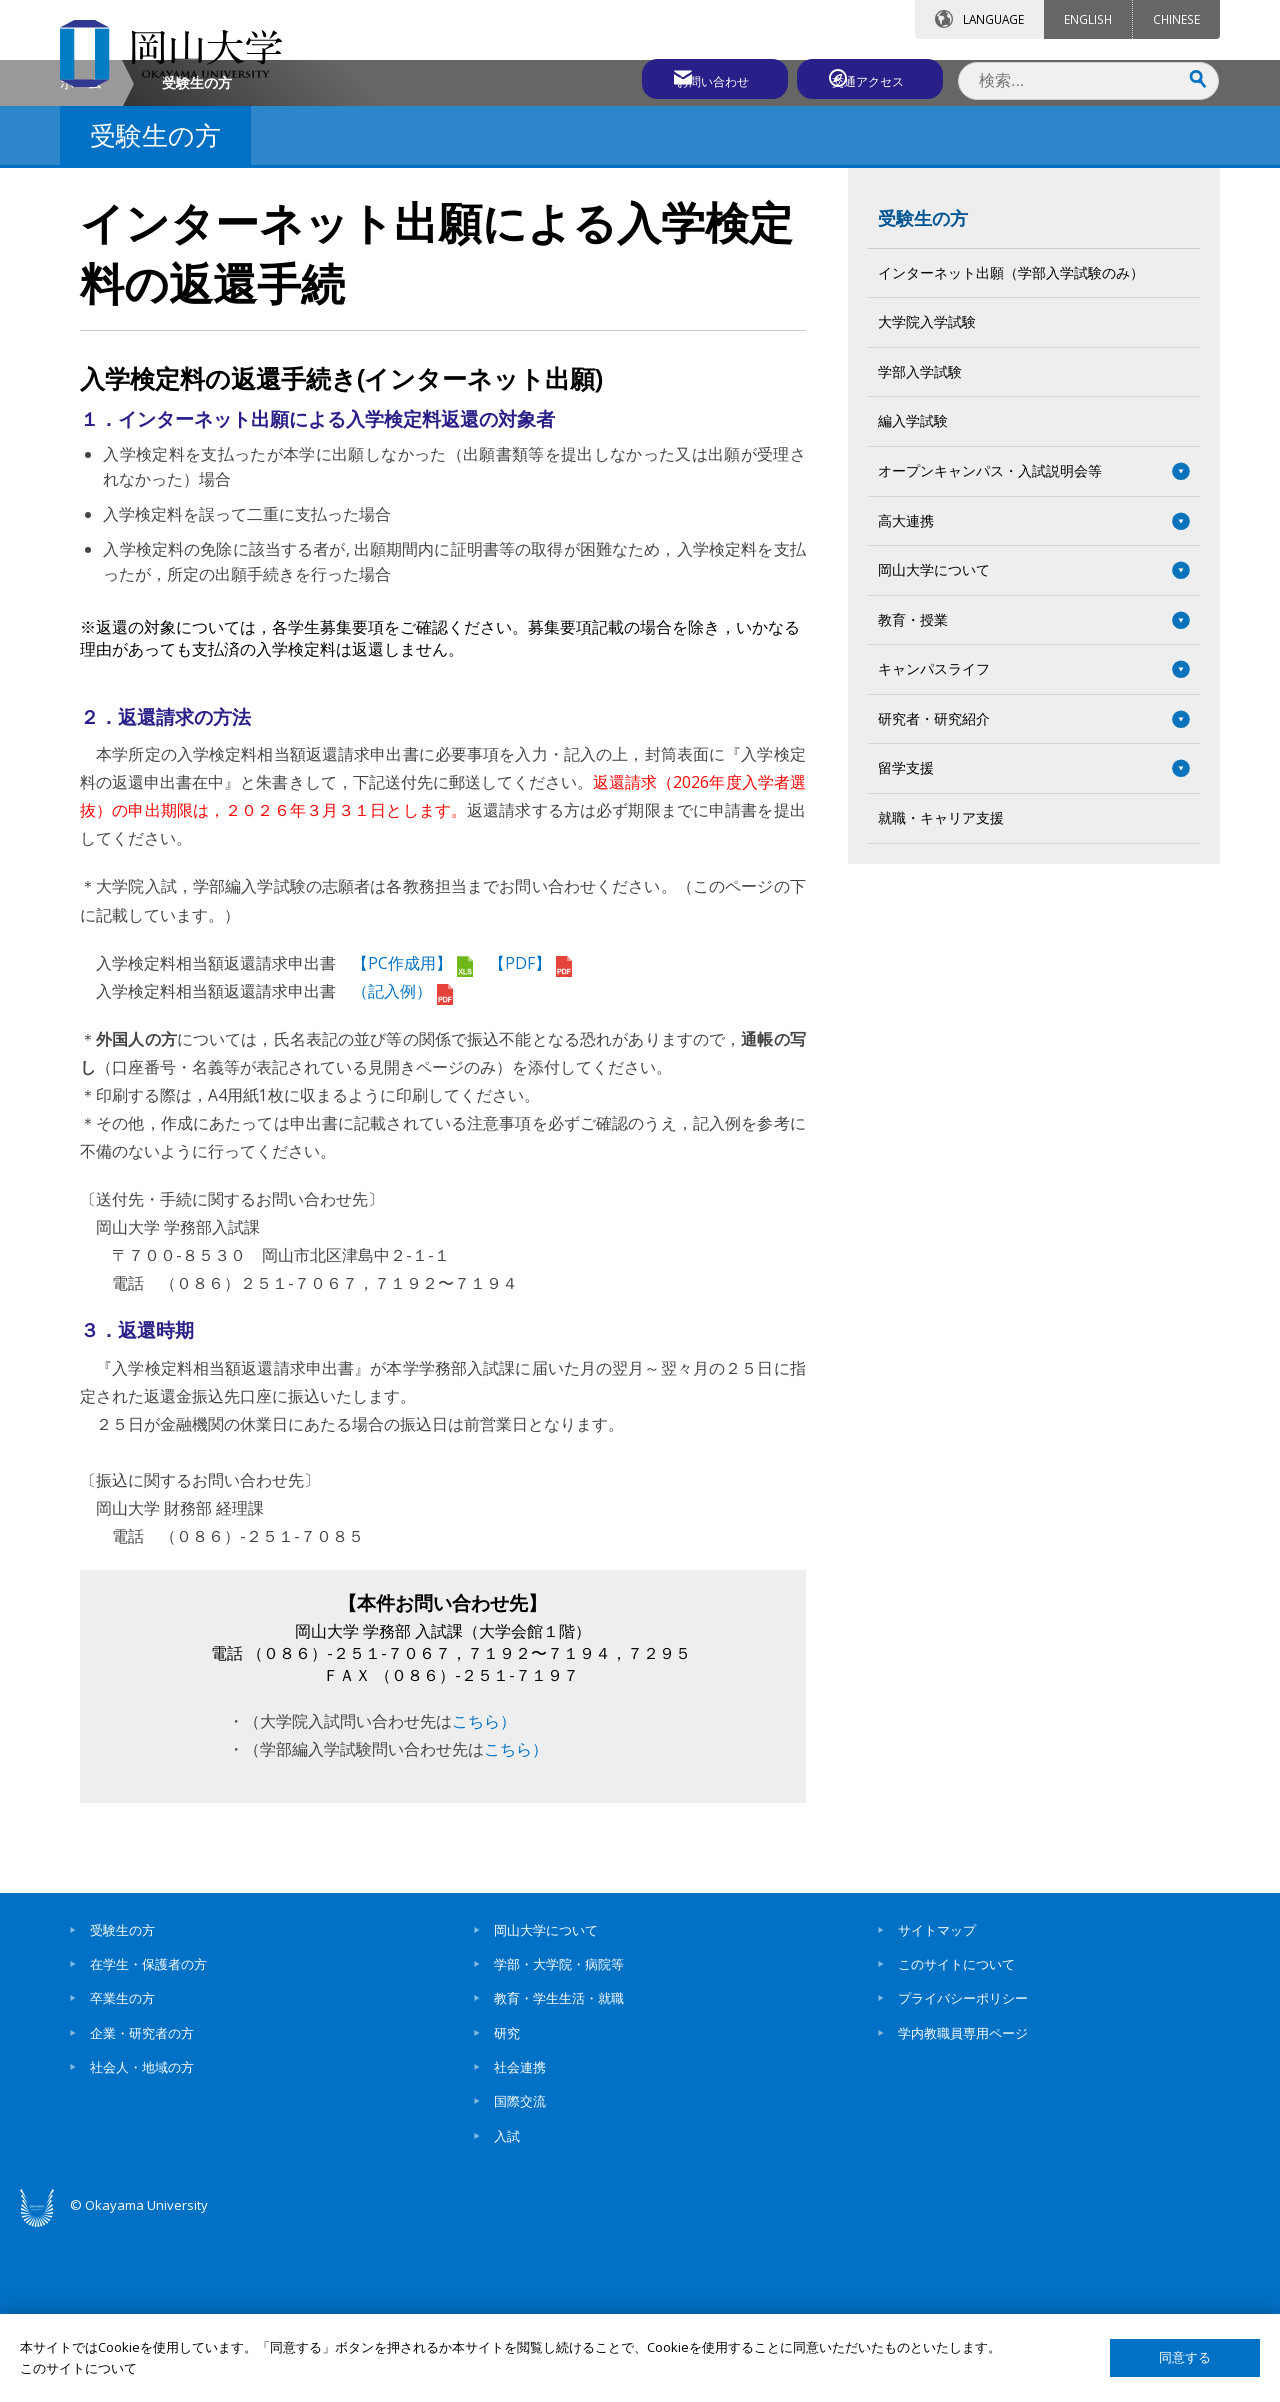 The width and height of the screenshot is (1280, 2402). I want to click on 社会人・地域の方, so click(142, 2236).